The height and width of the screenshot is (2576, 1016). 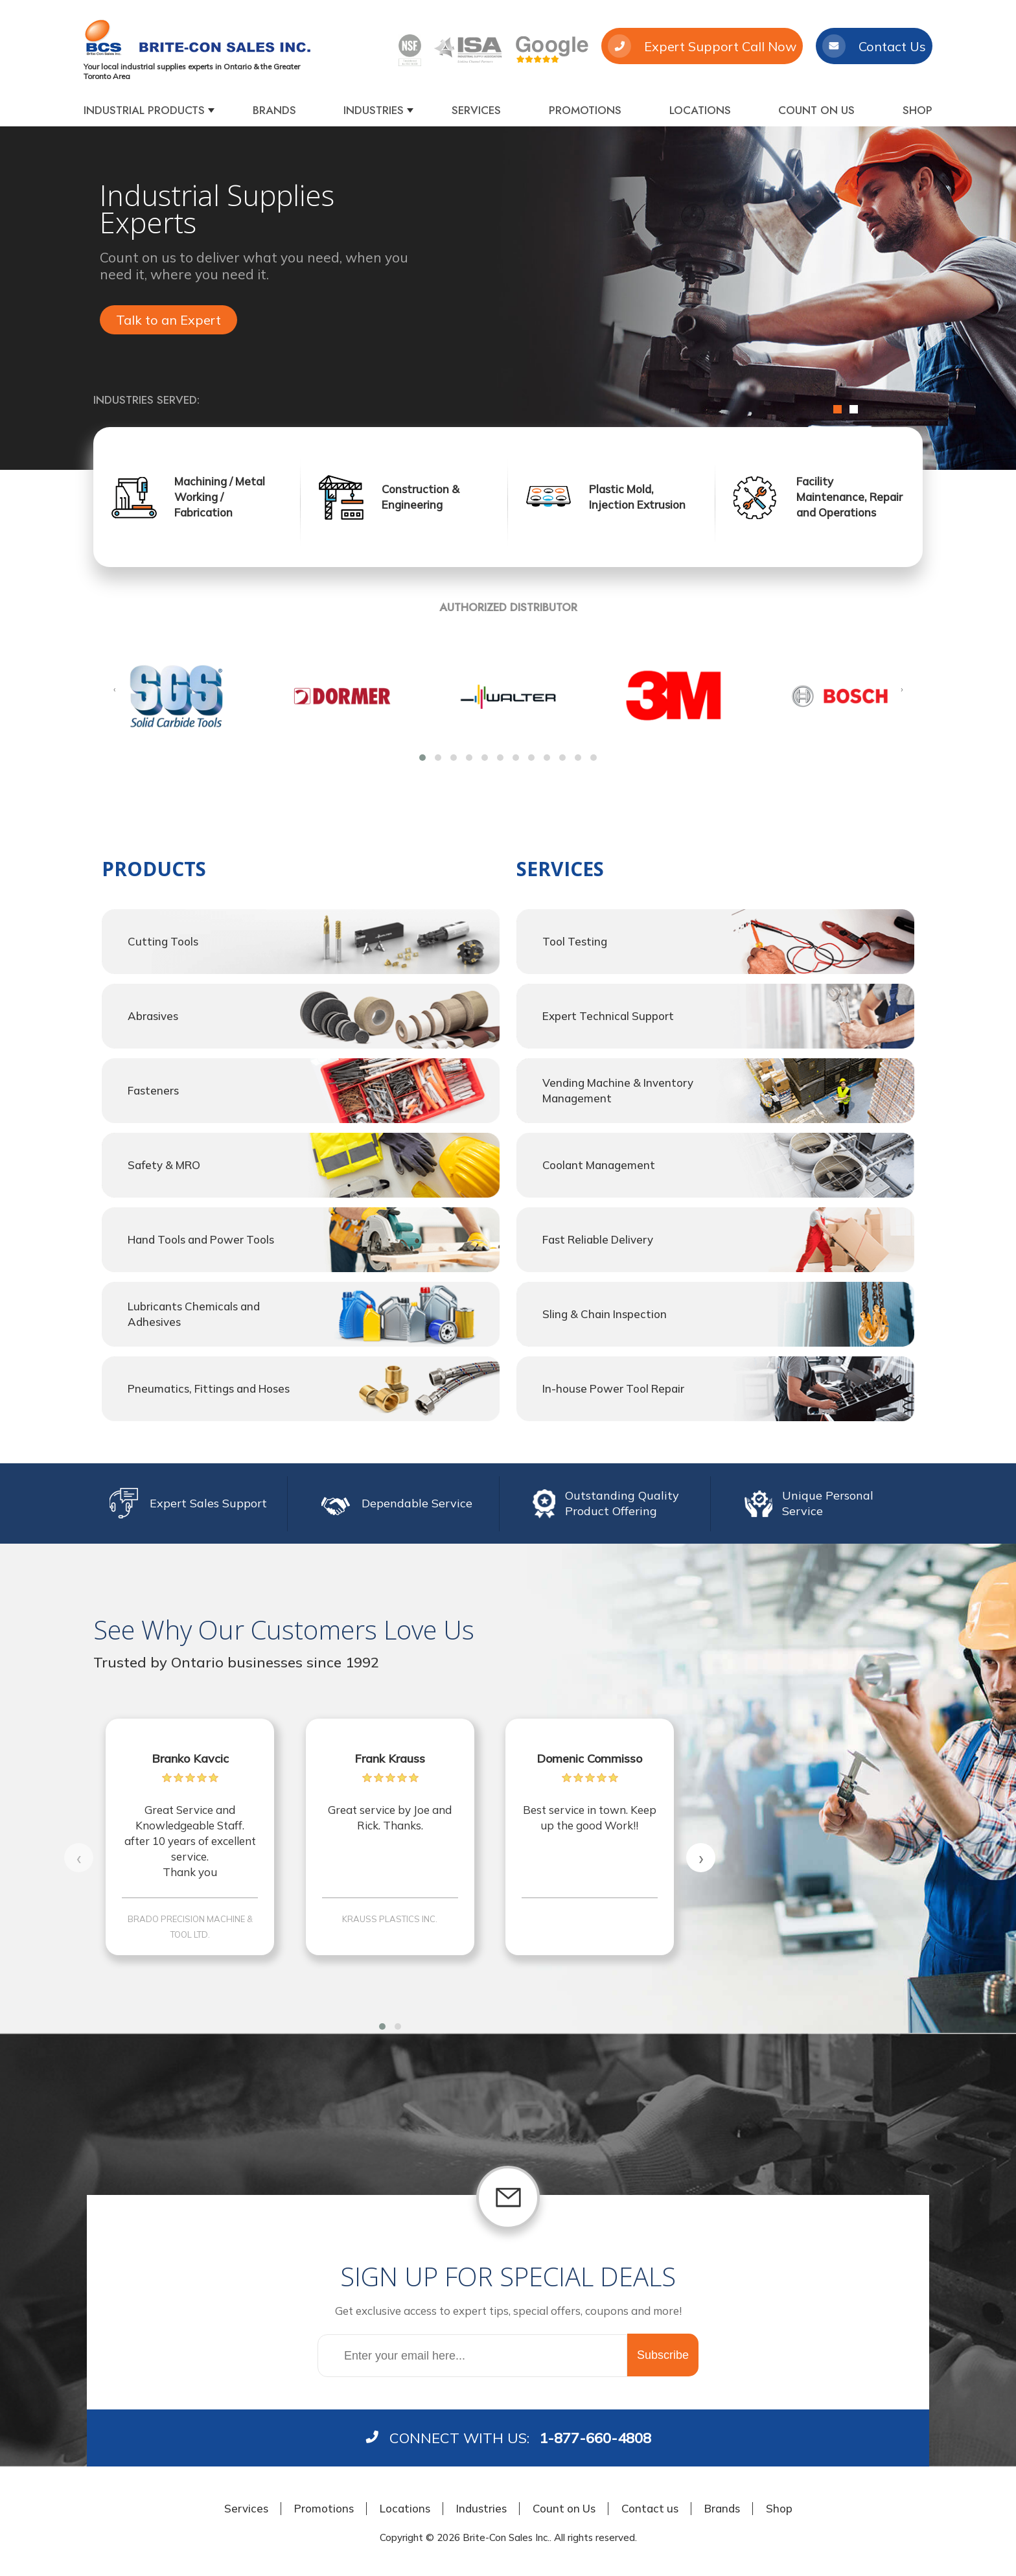 I want to click on 1-877-660-4808, so click(x=595, y=2438).